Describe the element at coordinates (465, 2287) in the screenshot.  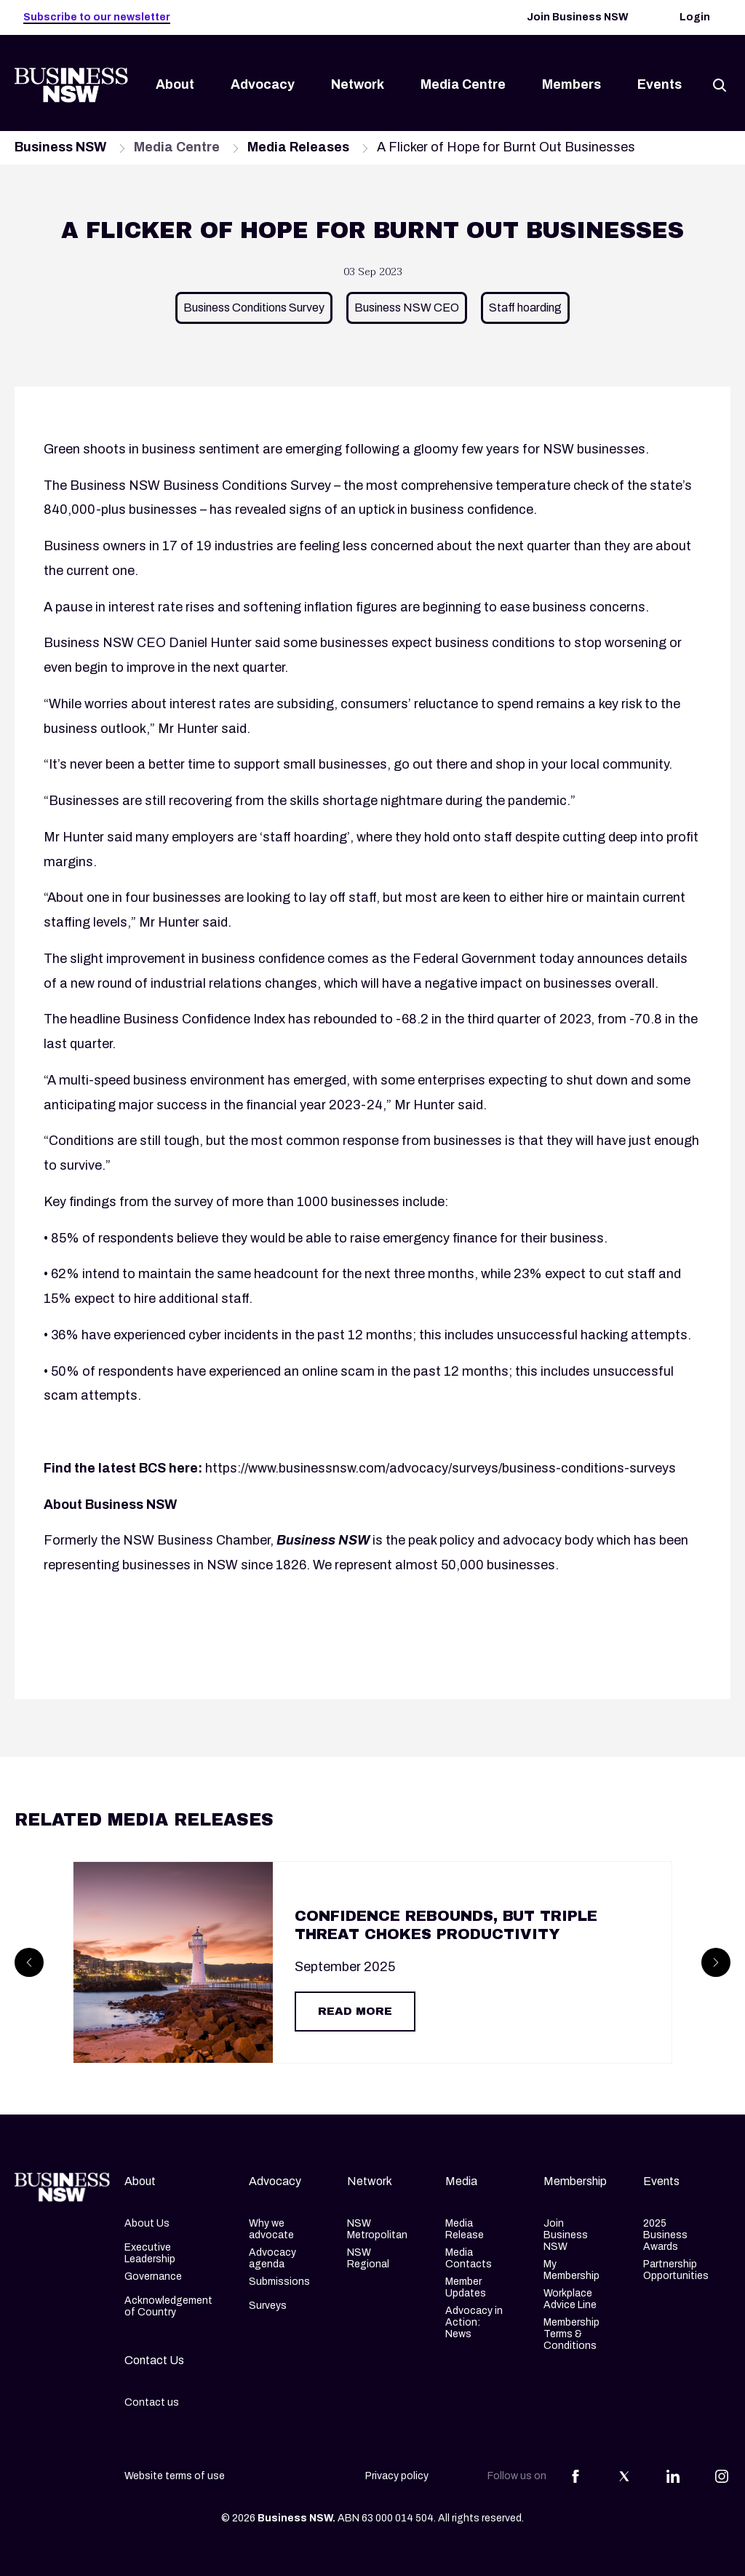
I see `Member Updates` at that location.